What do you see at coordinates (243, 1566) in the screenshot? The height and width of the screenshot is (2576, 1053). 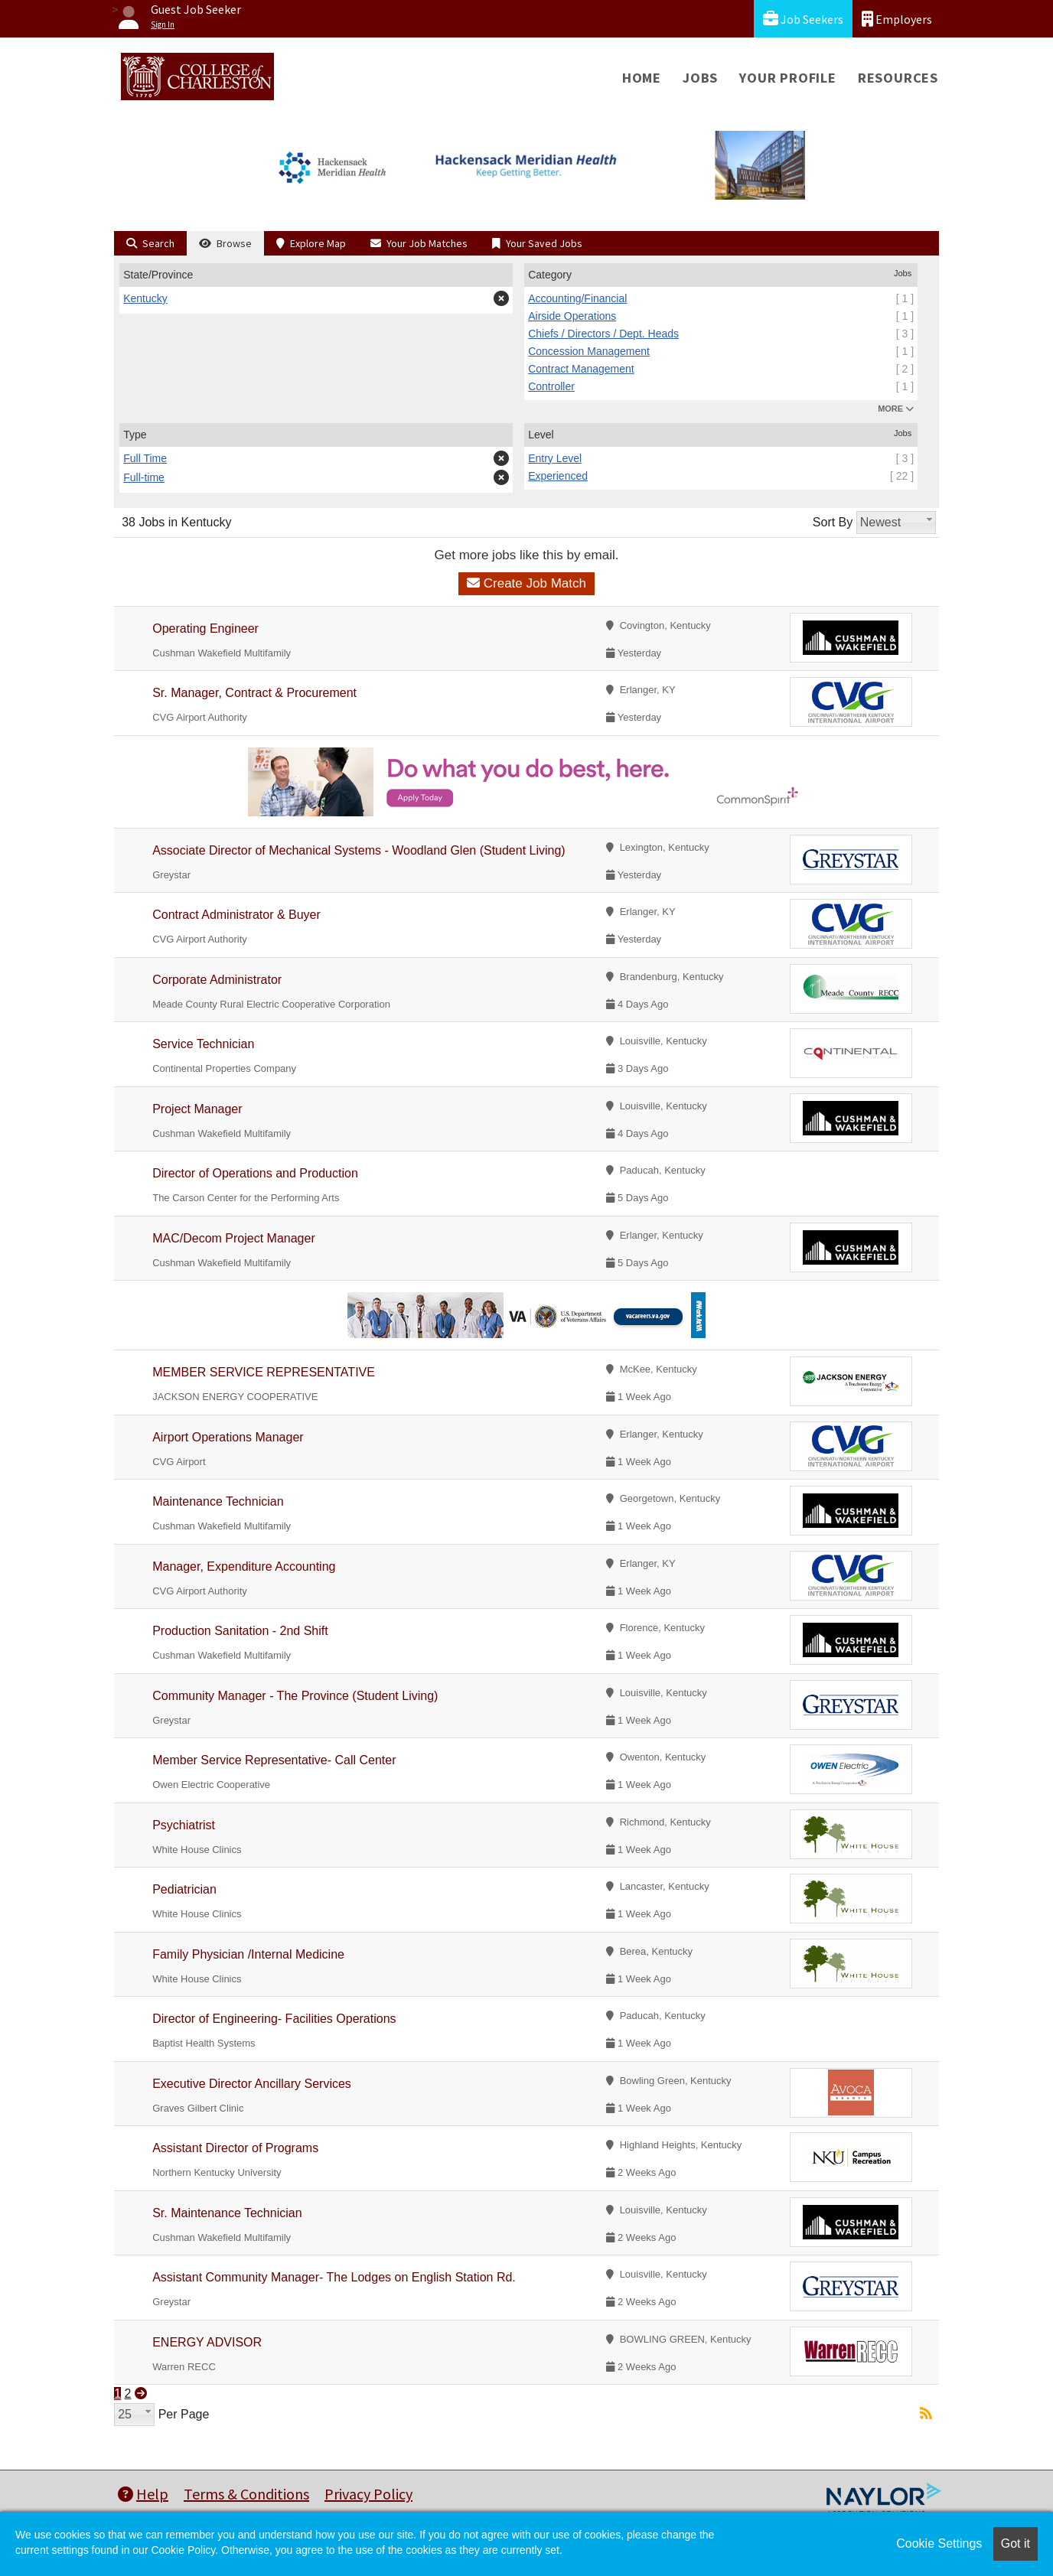 I see `Manager, Expenditure Accounting` at bounding box center [243, 1566].